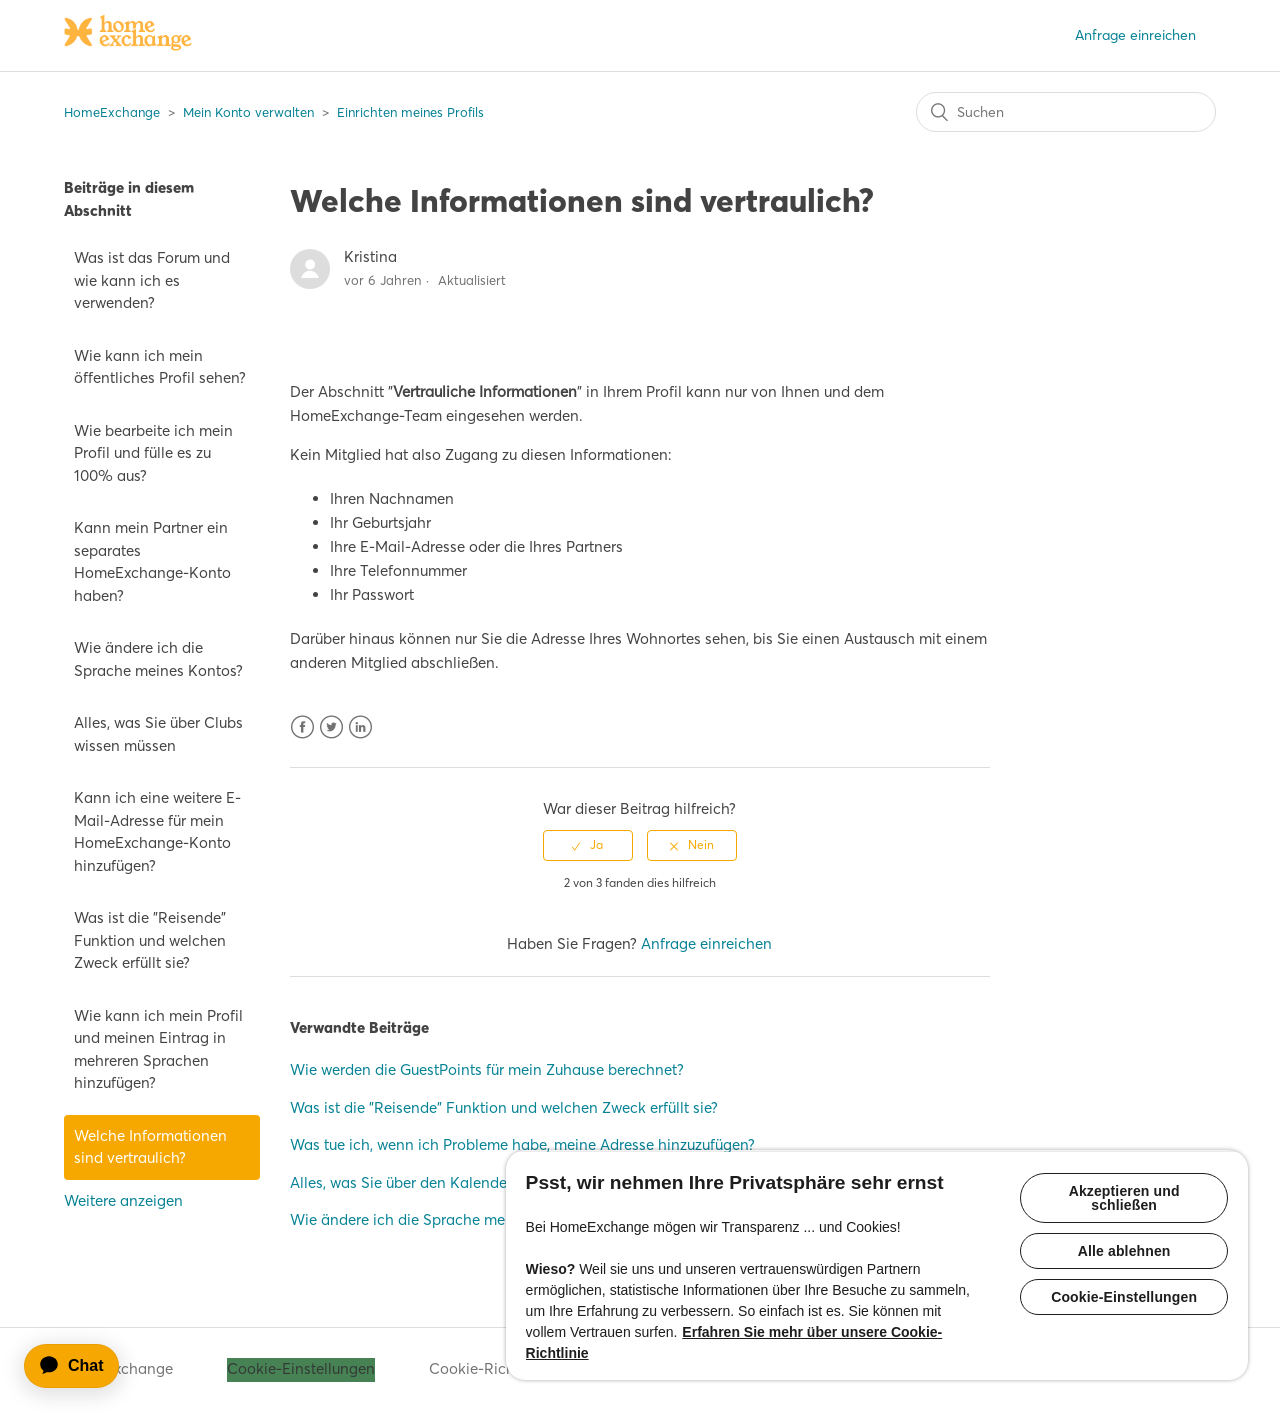 This screenshot has height=1412, width=1280. What do you see at coordinates (454, 1182) in the screenshot?
I see `Alles, was Sie über den Kalender wissen müssen` at bounding box center [454, 1182].